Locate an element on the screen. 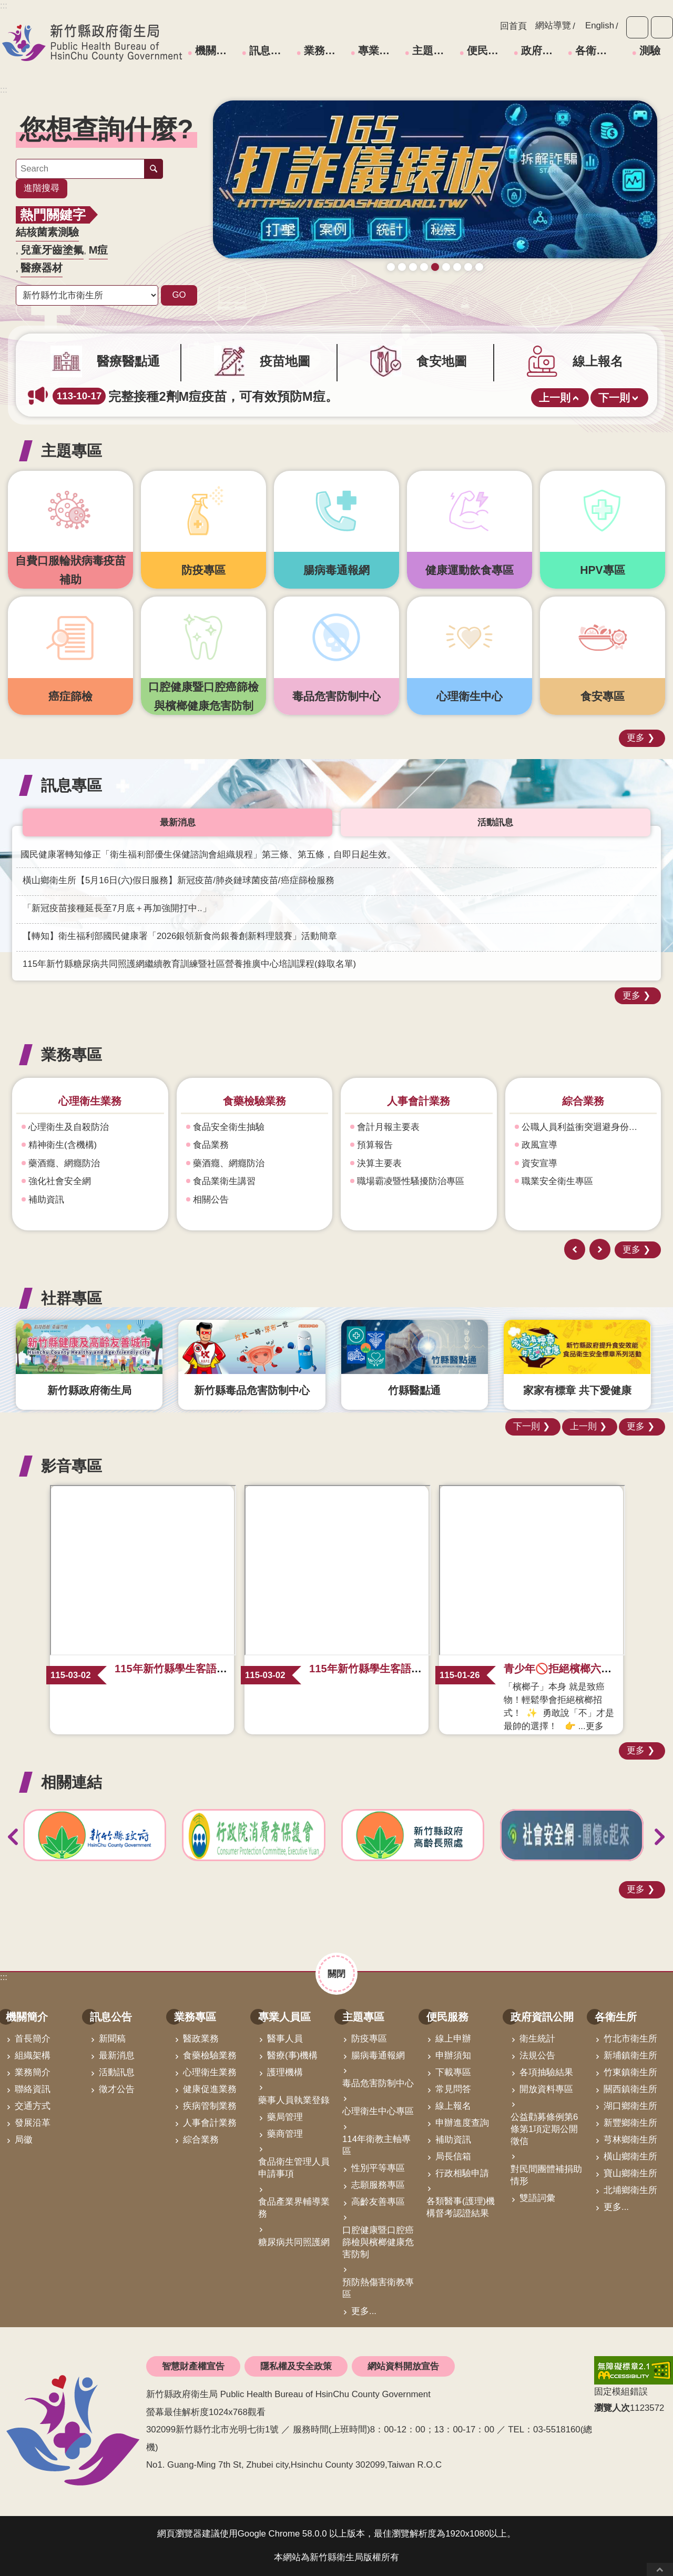 This screenshot has width=673, height=2576. 醫事人員 [link] is located at coordinates (285, 2039).